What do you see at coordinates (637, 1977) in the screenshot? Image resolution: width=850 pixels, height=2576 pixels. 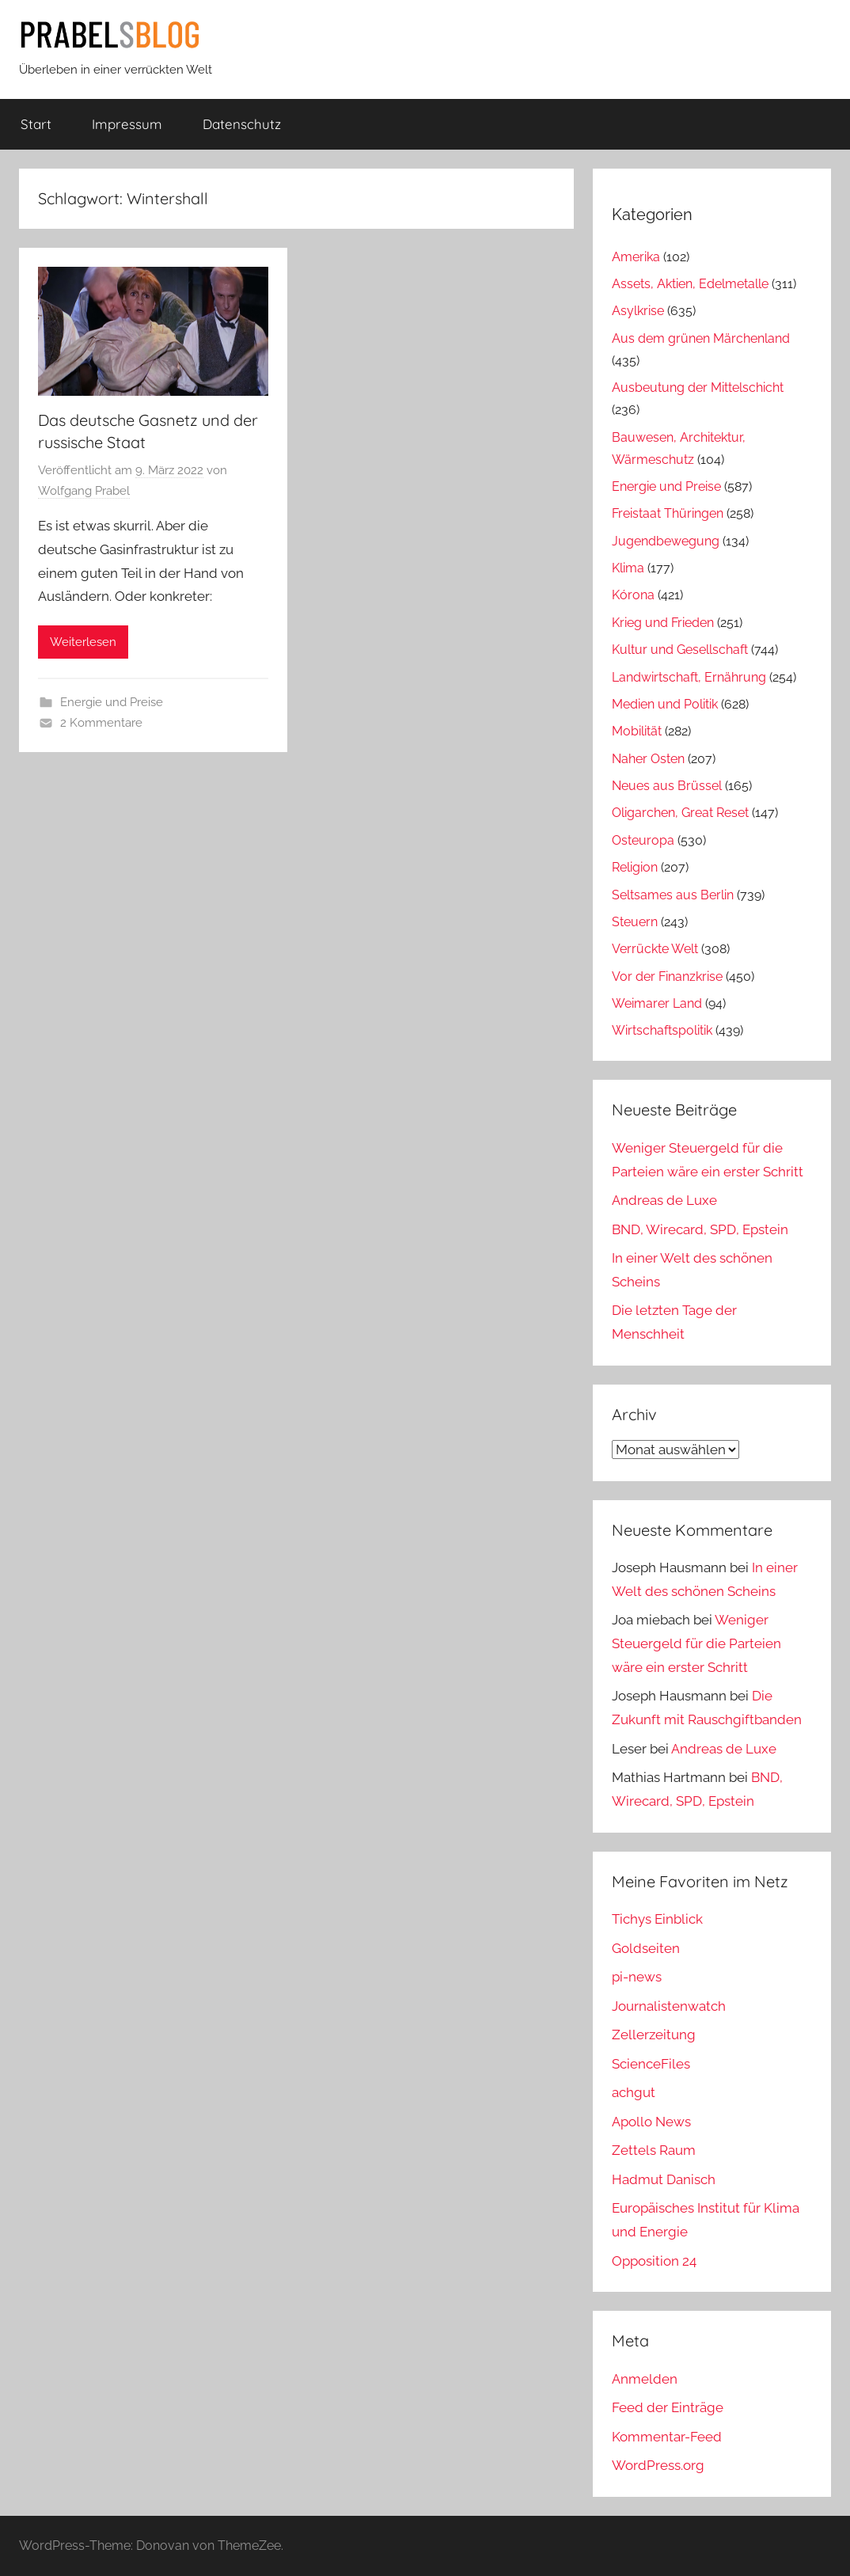 I see `pi-news` at bounding box center [637, 1977].